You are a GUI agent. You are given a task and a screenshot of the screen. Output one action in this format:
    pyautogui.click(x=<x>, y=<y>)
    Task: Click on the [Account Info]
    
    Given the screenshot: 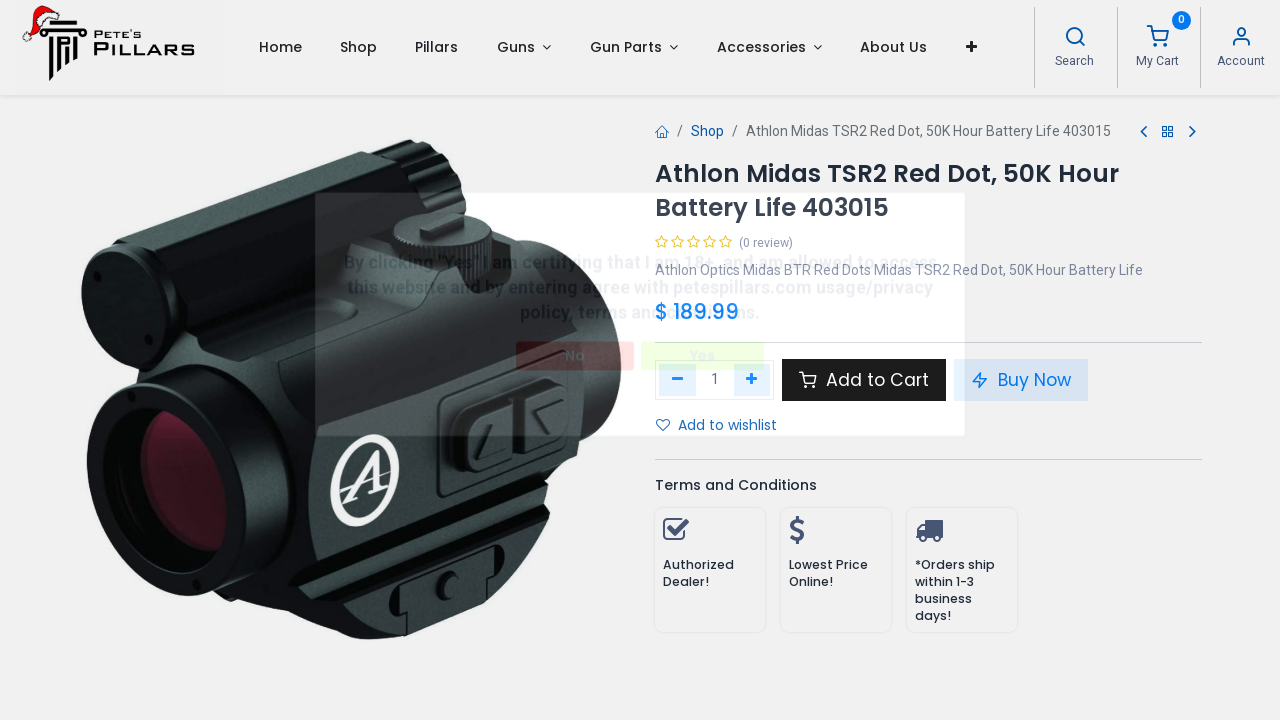 What is the action you would take?
    pyautogui.click(x=1241, y=39)
    